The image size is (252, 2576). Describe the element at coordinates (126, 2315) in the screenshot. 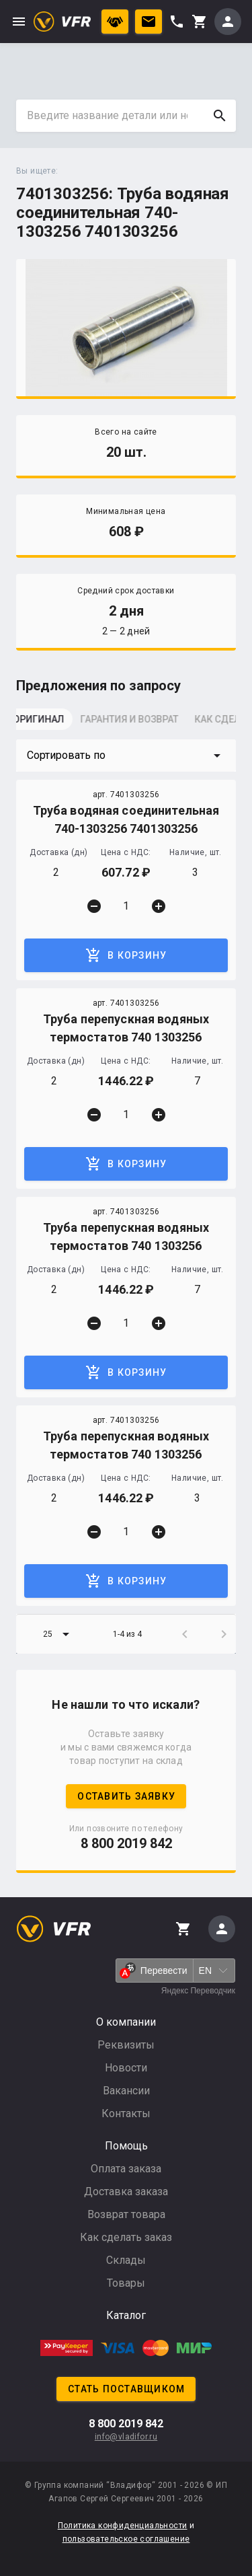

I see `Каталог` at that location.